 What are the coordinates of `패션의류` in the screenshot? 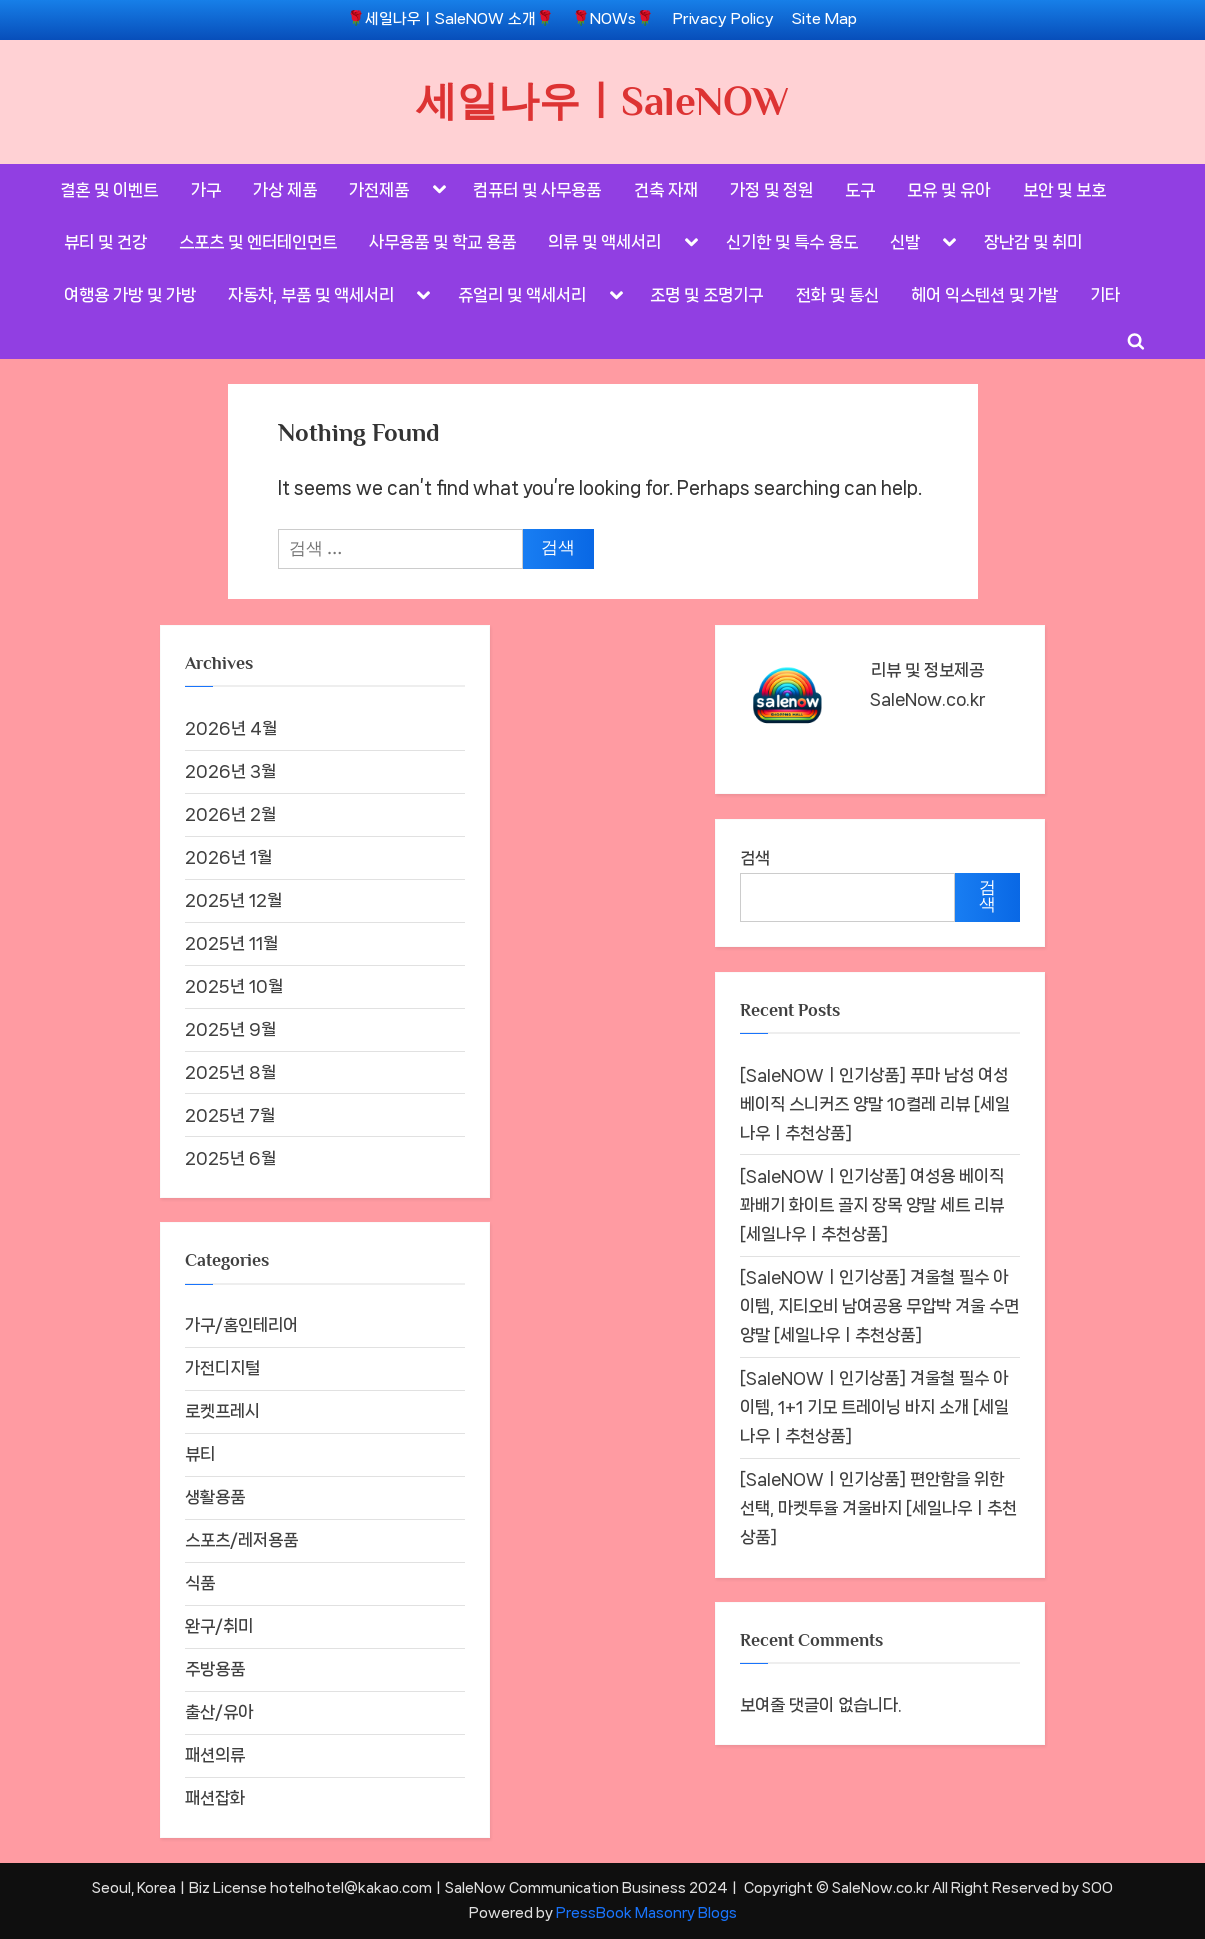 It's located at (215, 1755).